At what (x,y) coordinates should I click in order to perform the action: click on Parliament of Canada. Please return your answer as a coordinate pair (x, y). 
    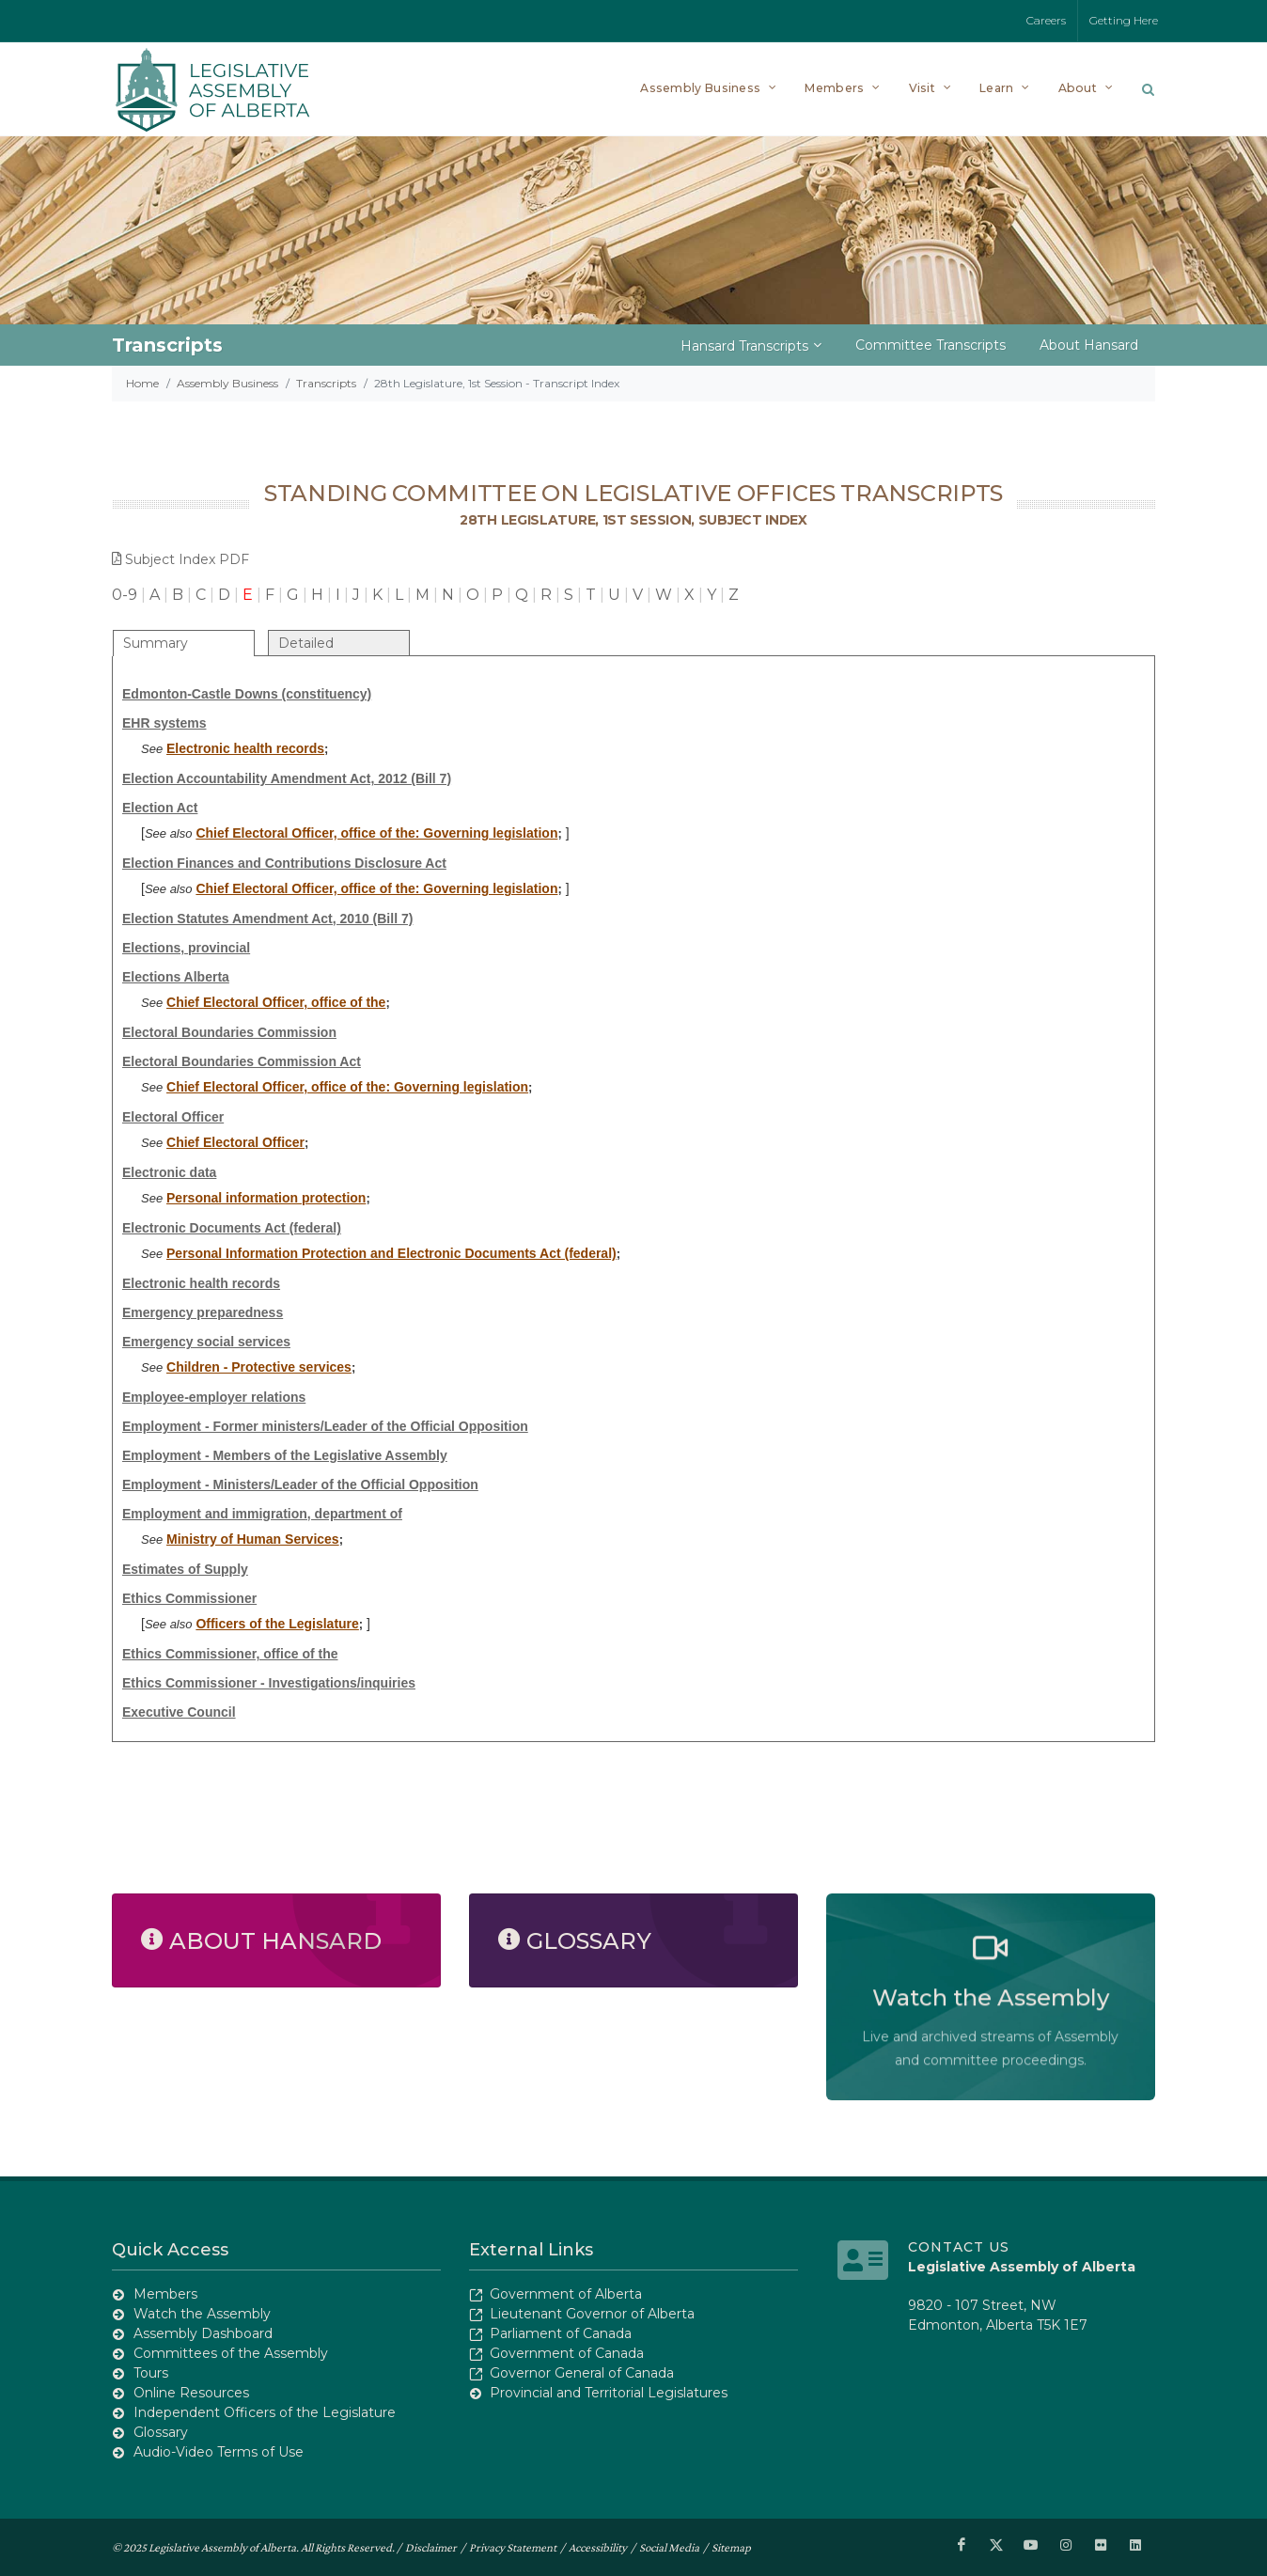
    Looking at the image, I should click on (561, 2333).